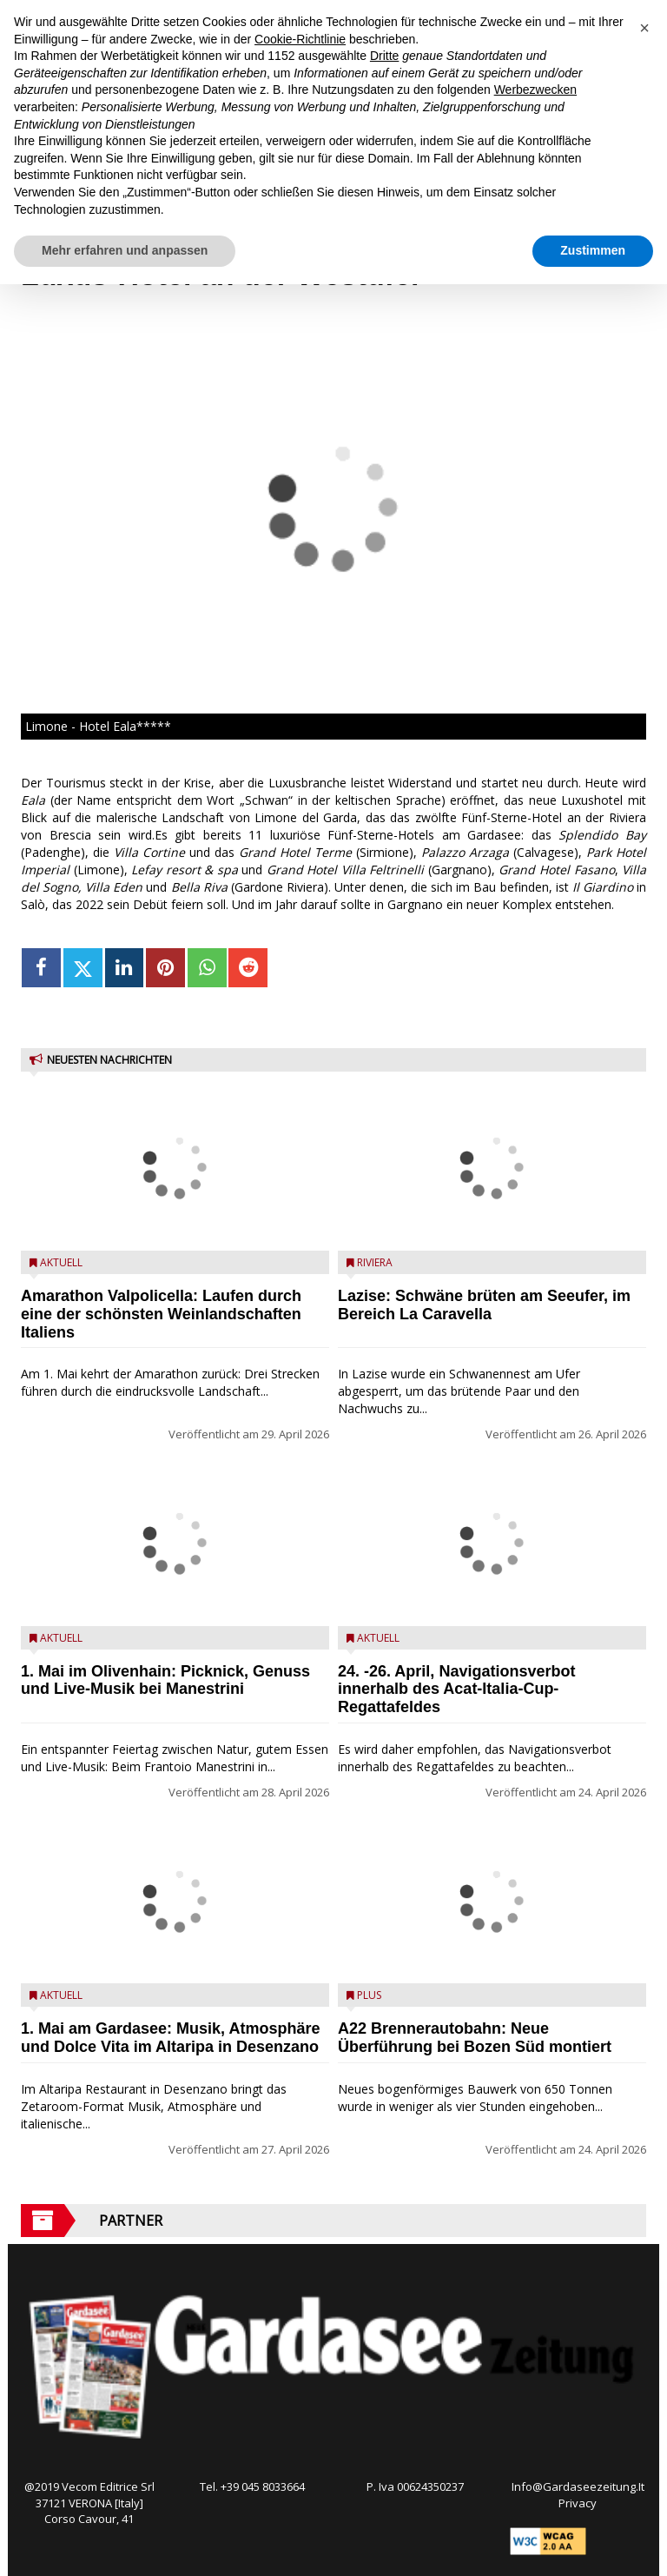 The image size is (667, 2576). Describe the element at coordinates (375, 1262) in the screenshot. I see `Riviera` at that location.